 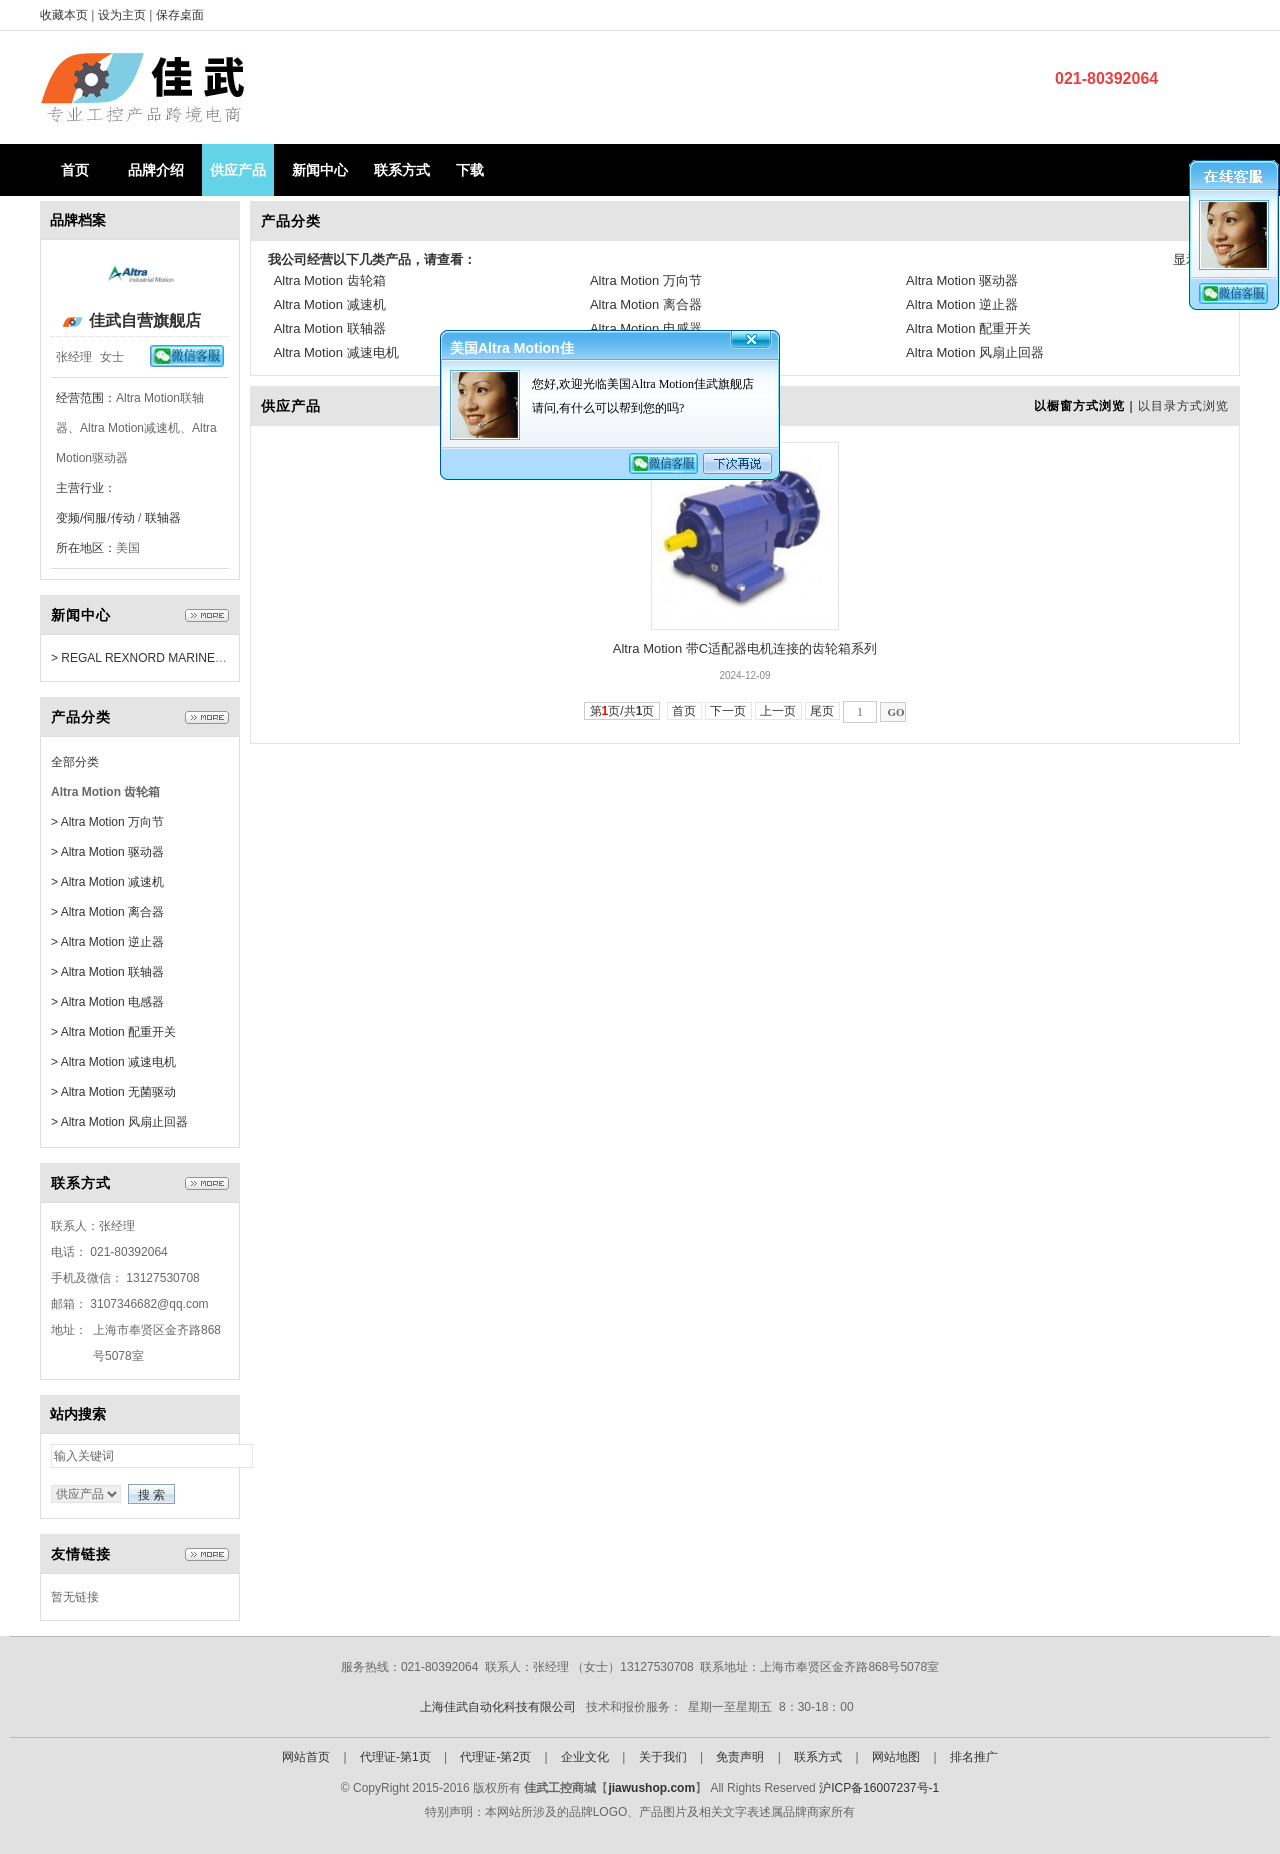 What do you see at coordinates (1183, 406) in the screenshot?
I see `以目录方式浏览` at bounding box center [1183, 406].